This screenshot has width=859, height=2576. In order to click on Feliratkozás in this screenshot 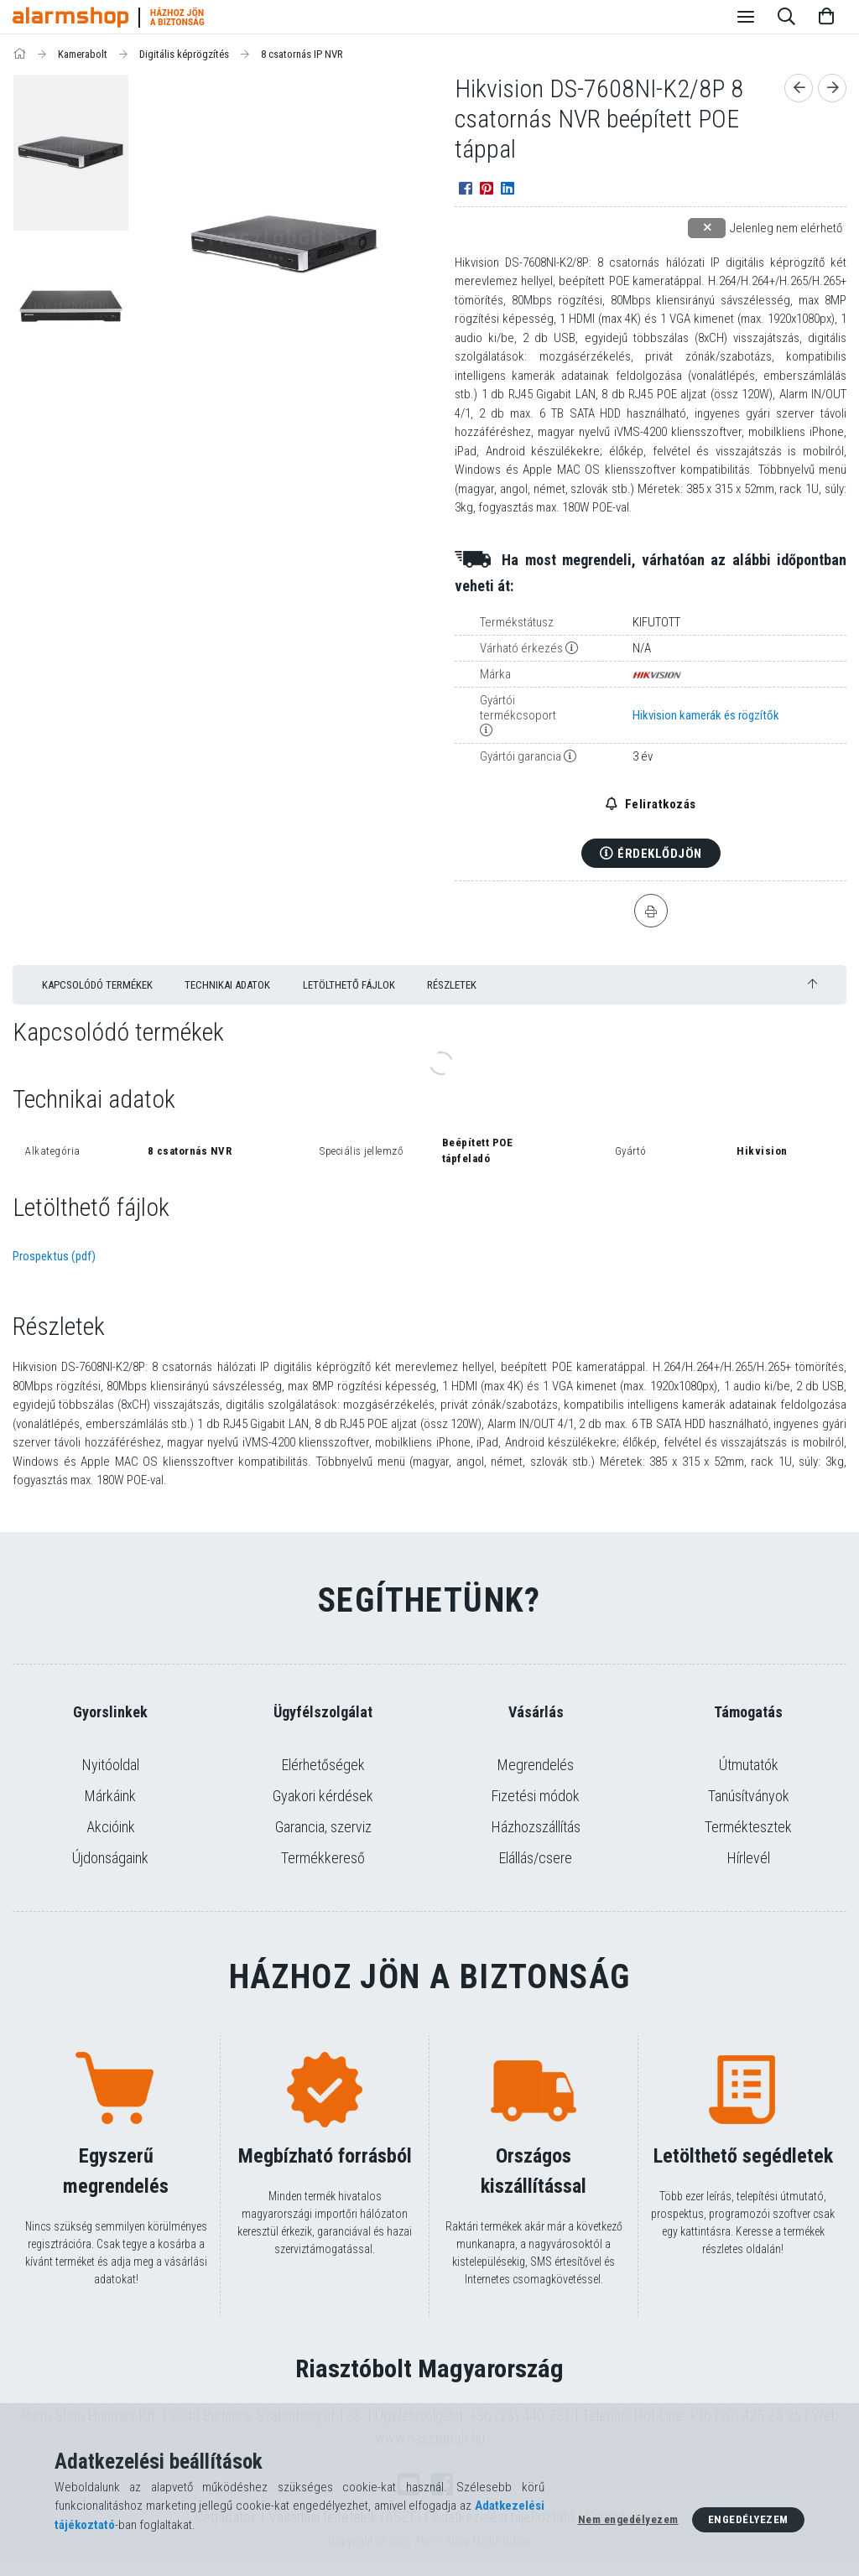, I will do `click(659, 804)`.